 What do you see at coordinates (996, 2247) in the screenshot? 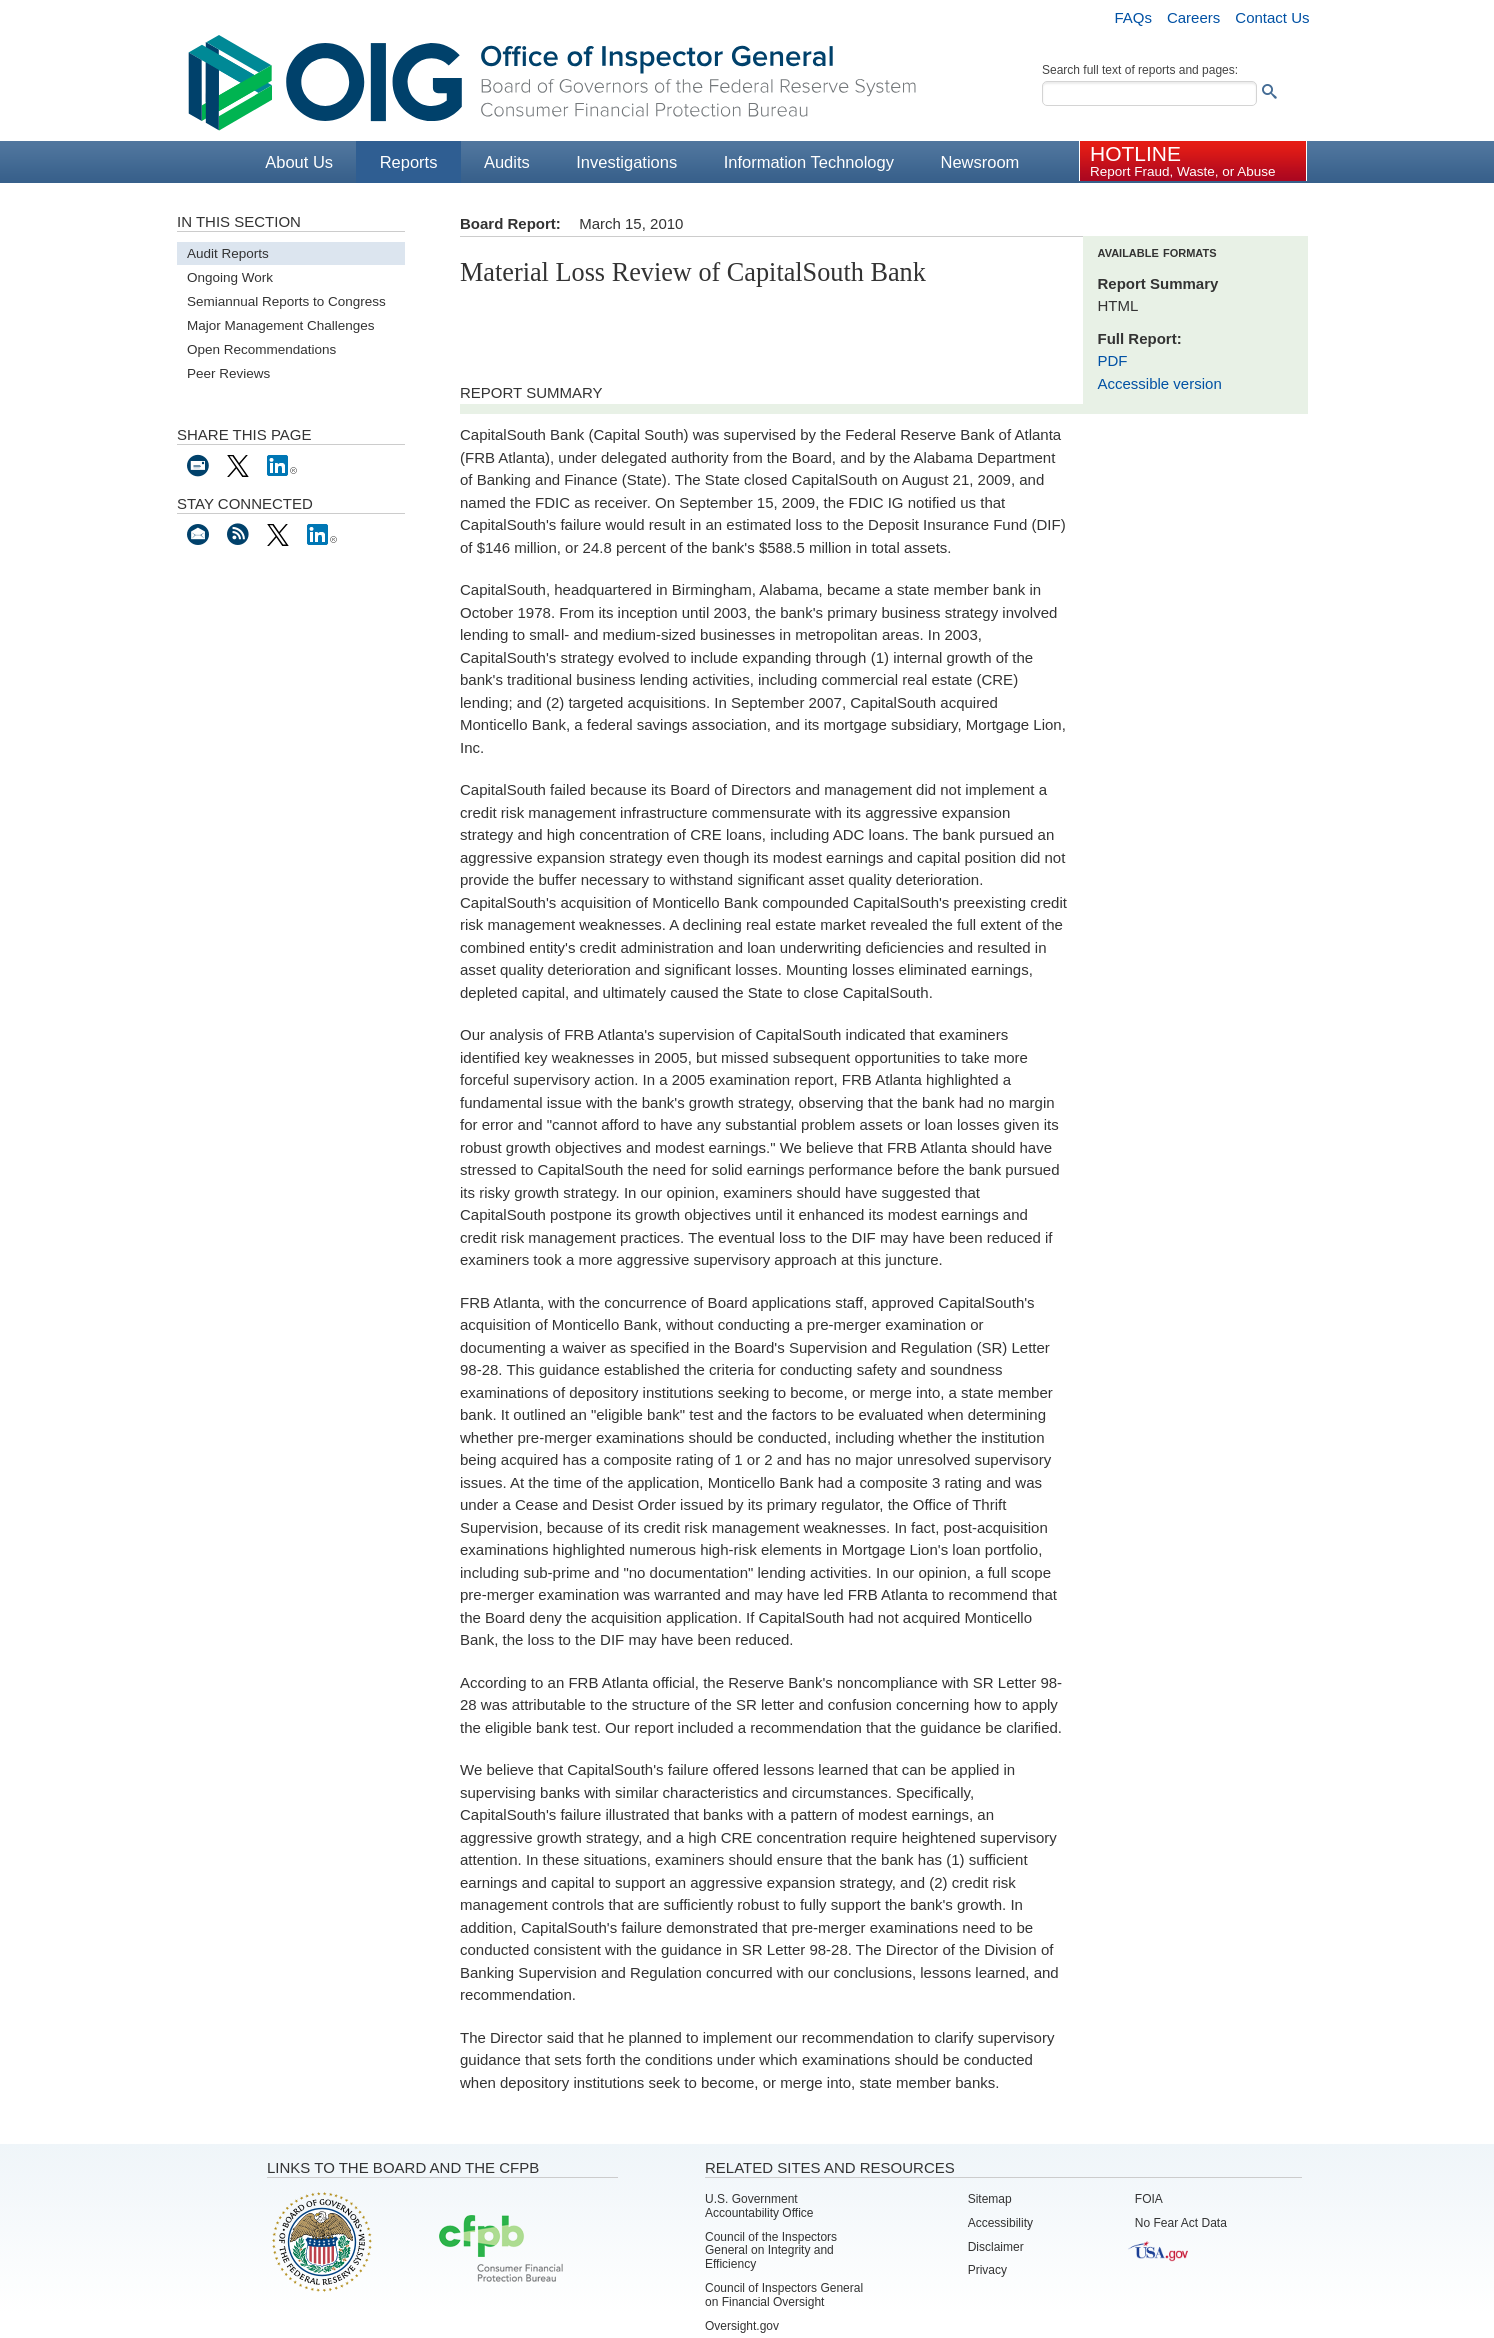
I see `Disclaimer` at bounding box center [996, 2247].